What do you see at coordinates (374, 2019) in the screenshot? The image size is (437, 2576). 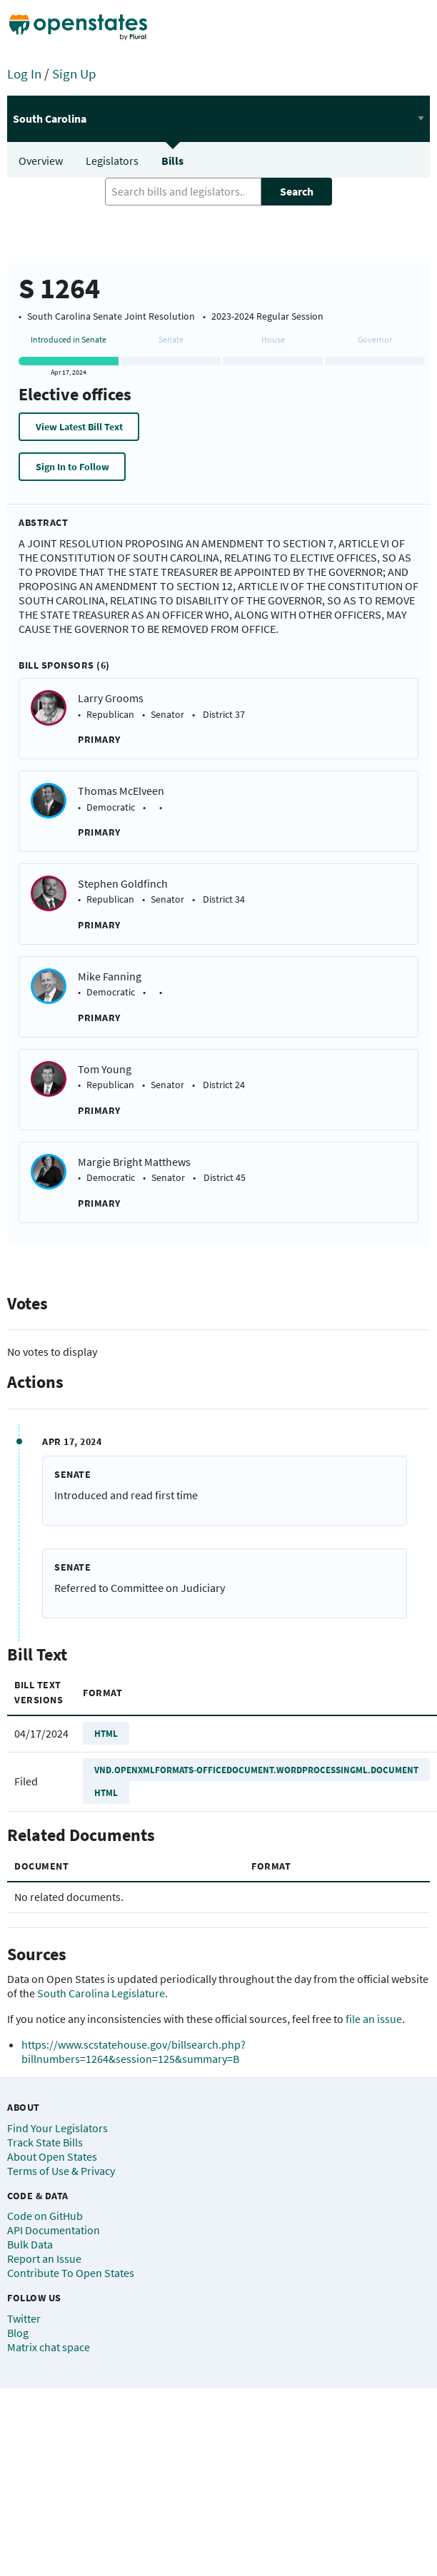 I see `file an issue` at bounding box center [374, 2019].